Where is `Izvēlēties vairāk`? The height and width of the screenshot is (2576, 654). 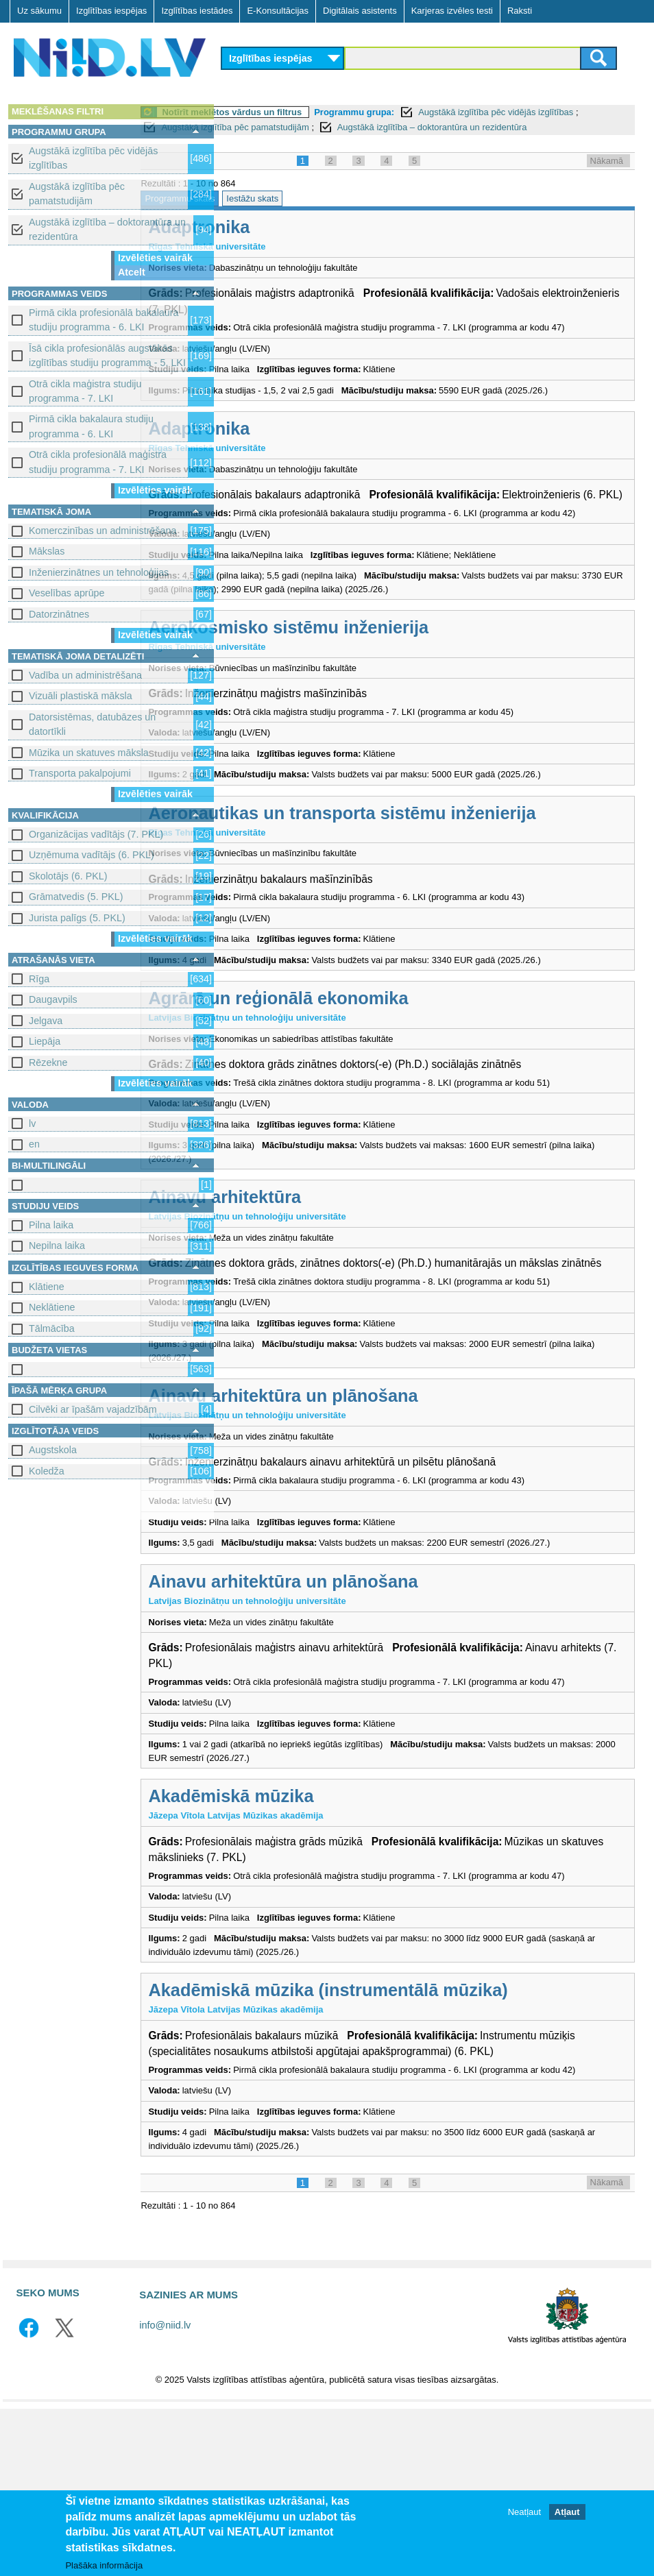 Izvēlēties vairāk is located at coordinates (155, 257).